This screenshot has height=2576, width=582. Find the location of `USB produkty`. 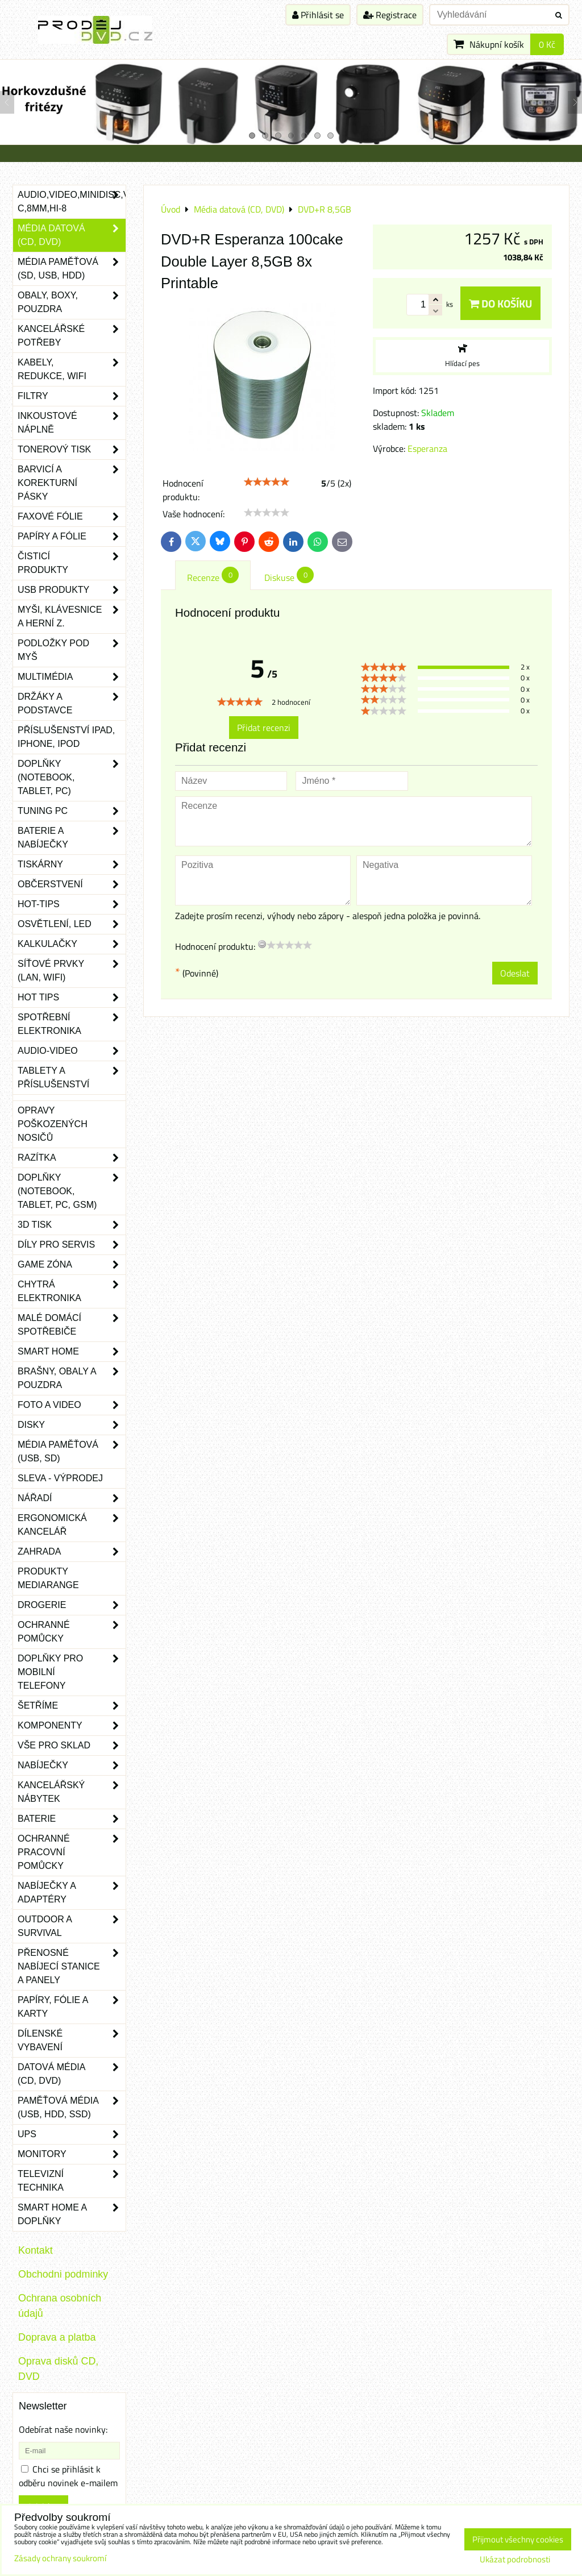

USB produkty is located at coordinates (72, 590).